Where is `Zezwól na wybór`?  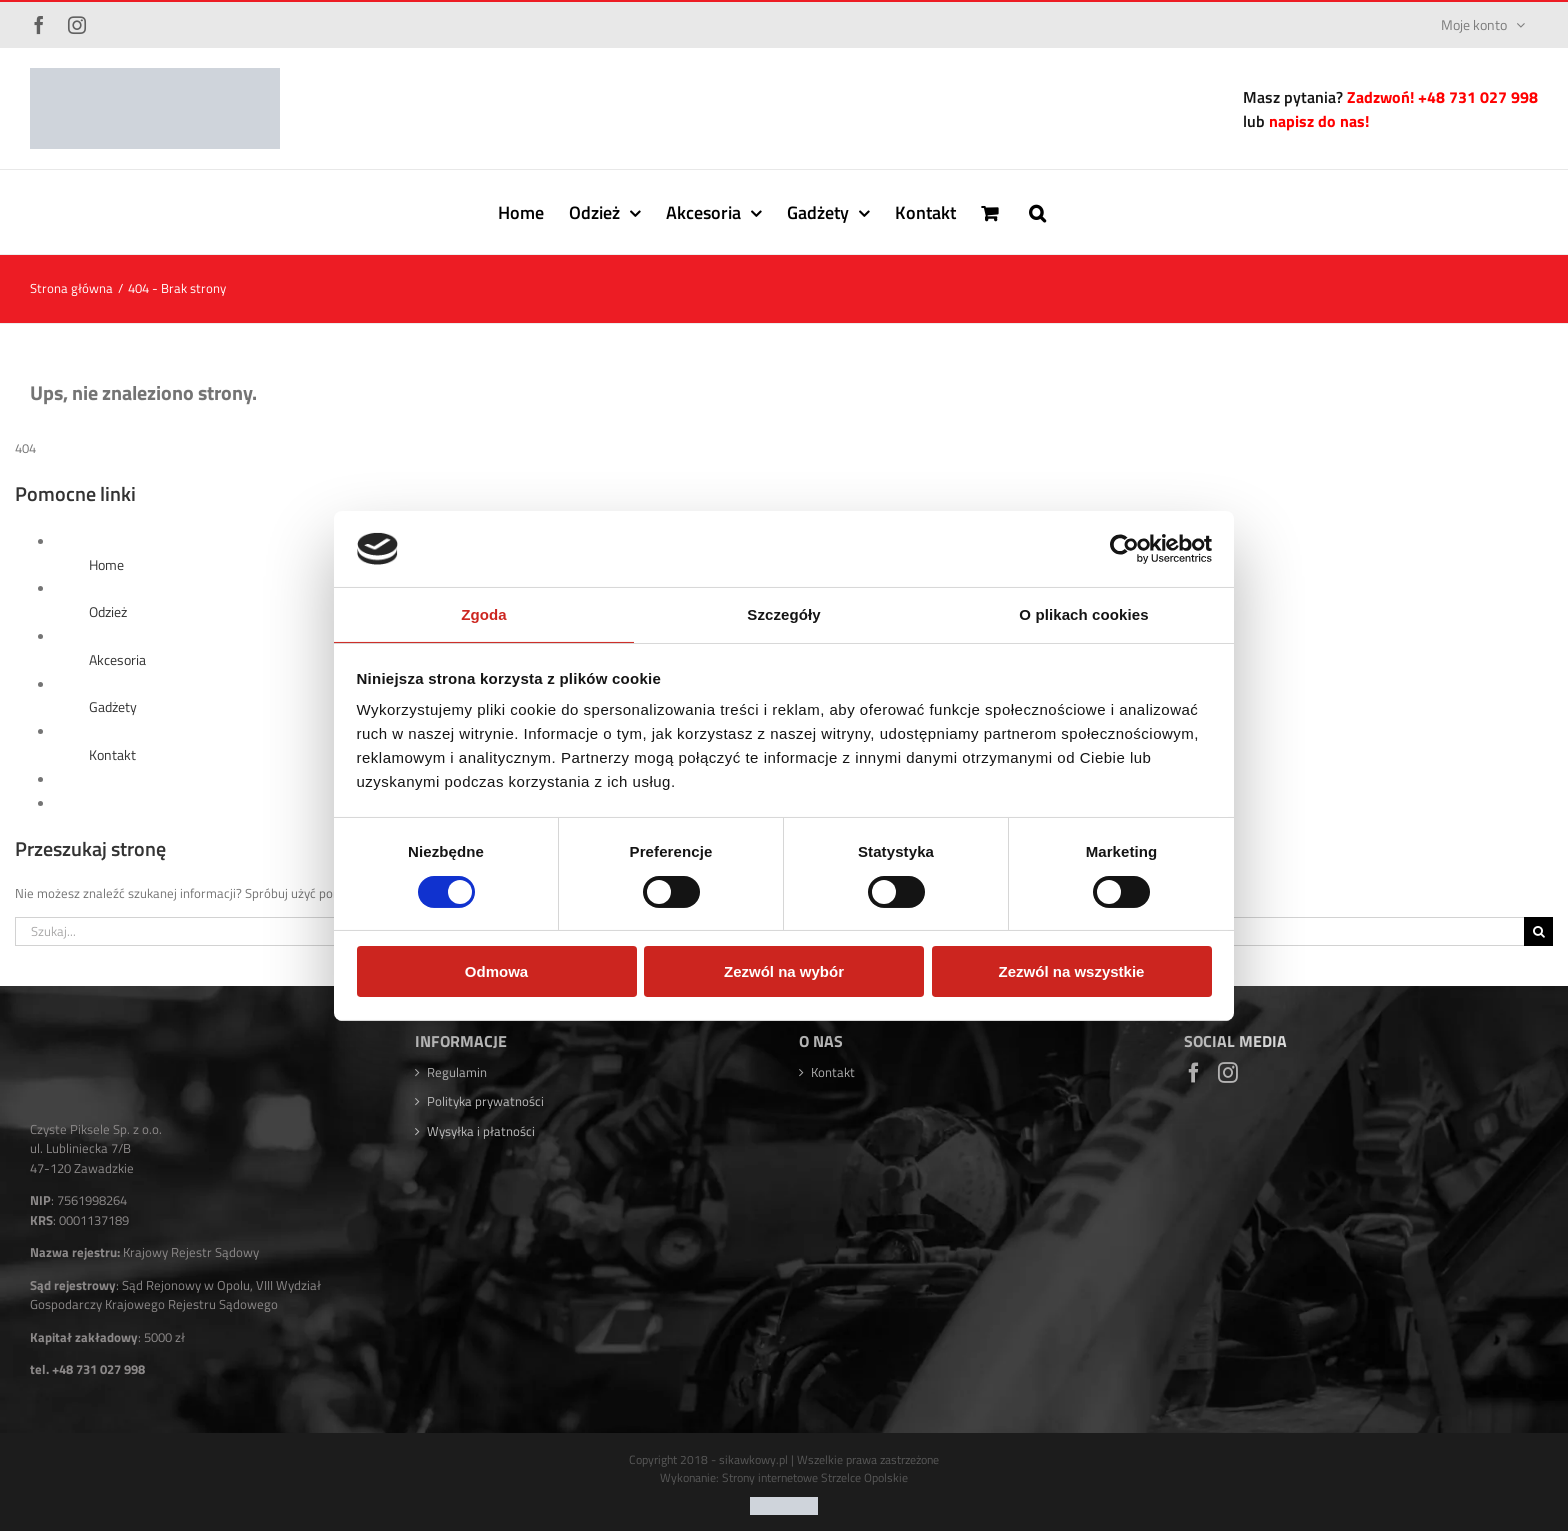 Zezwól na wybór is located at coordinates (784, 971).